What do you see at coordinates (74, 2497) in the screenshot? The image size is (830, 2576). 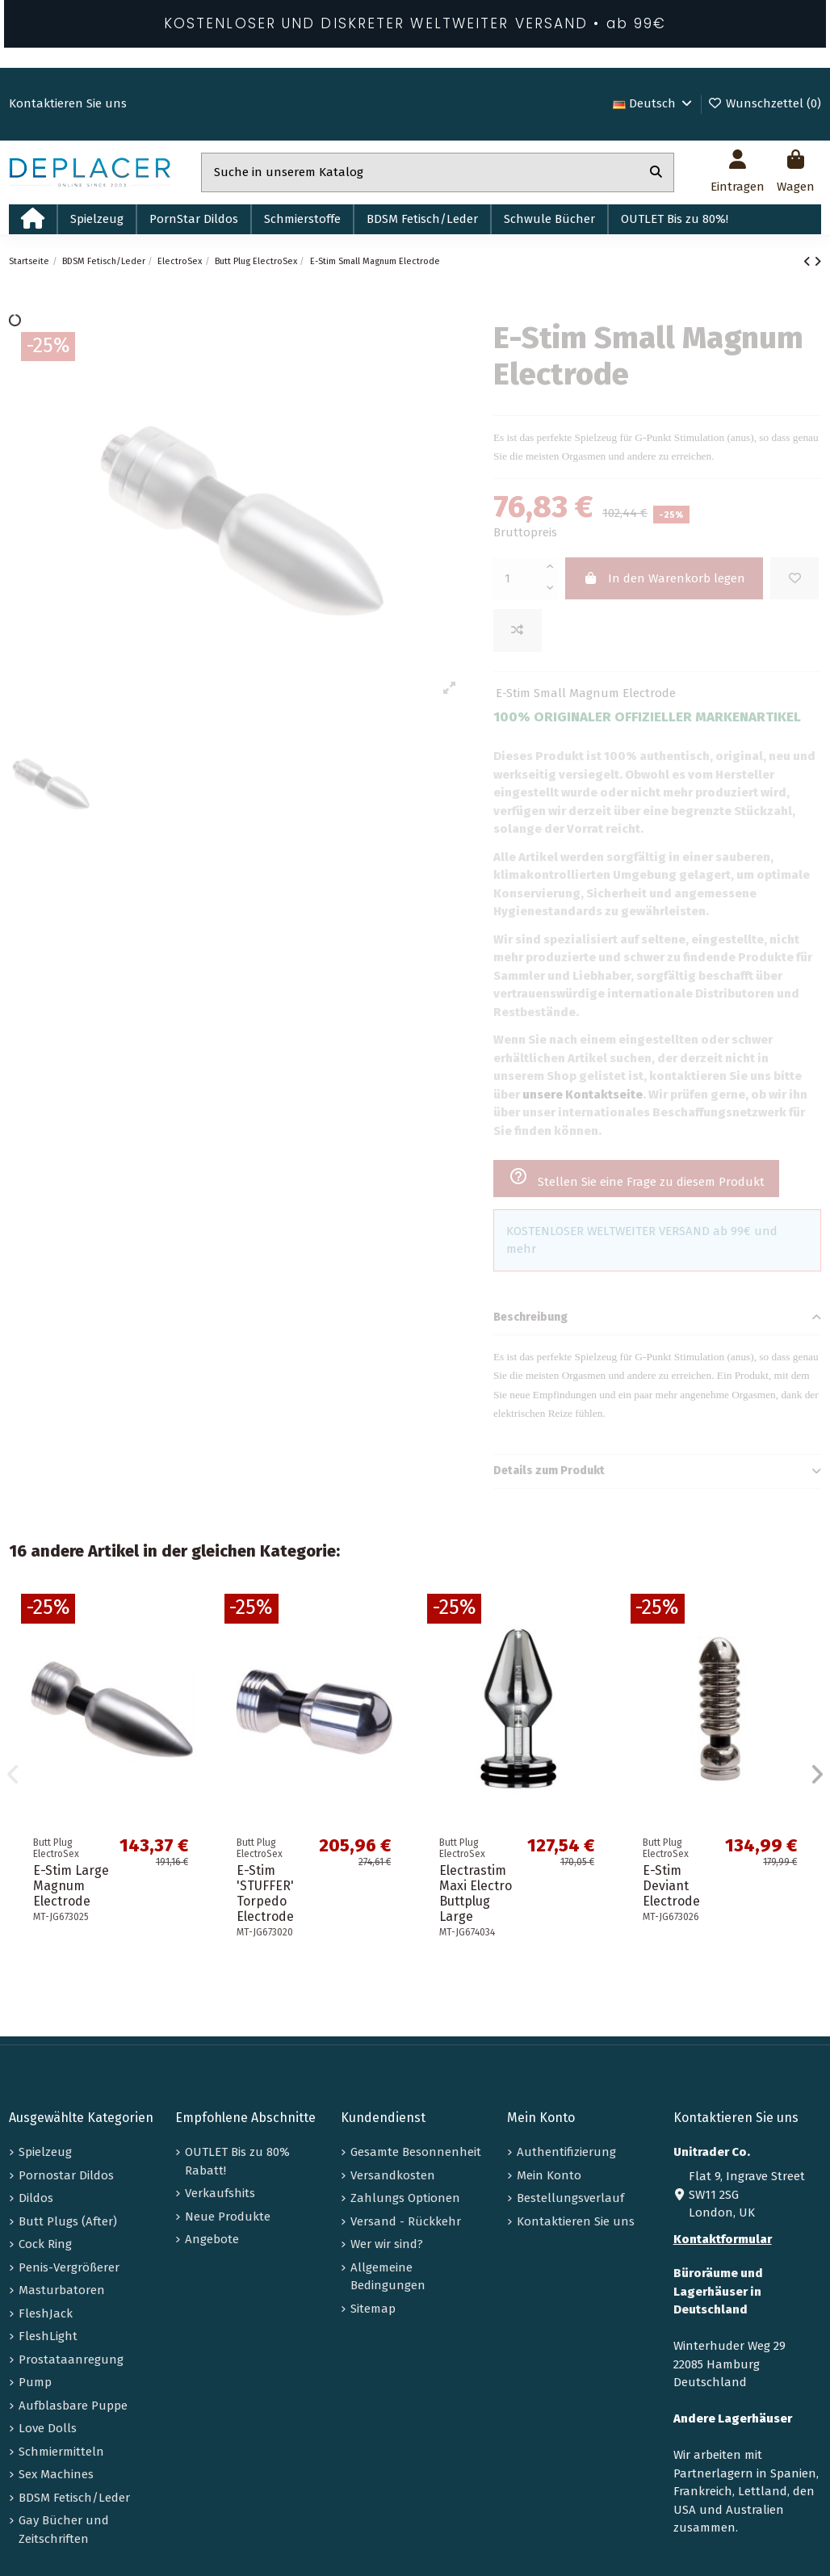 I see `BDSM Fetisch/Leder` at bounding box center [74, 2497].